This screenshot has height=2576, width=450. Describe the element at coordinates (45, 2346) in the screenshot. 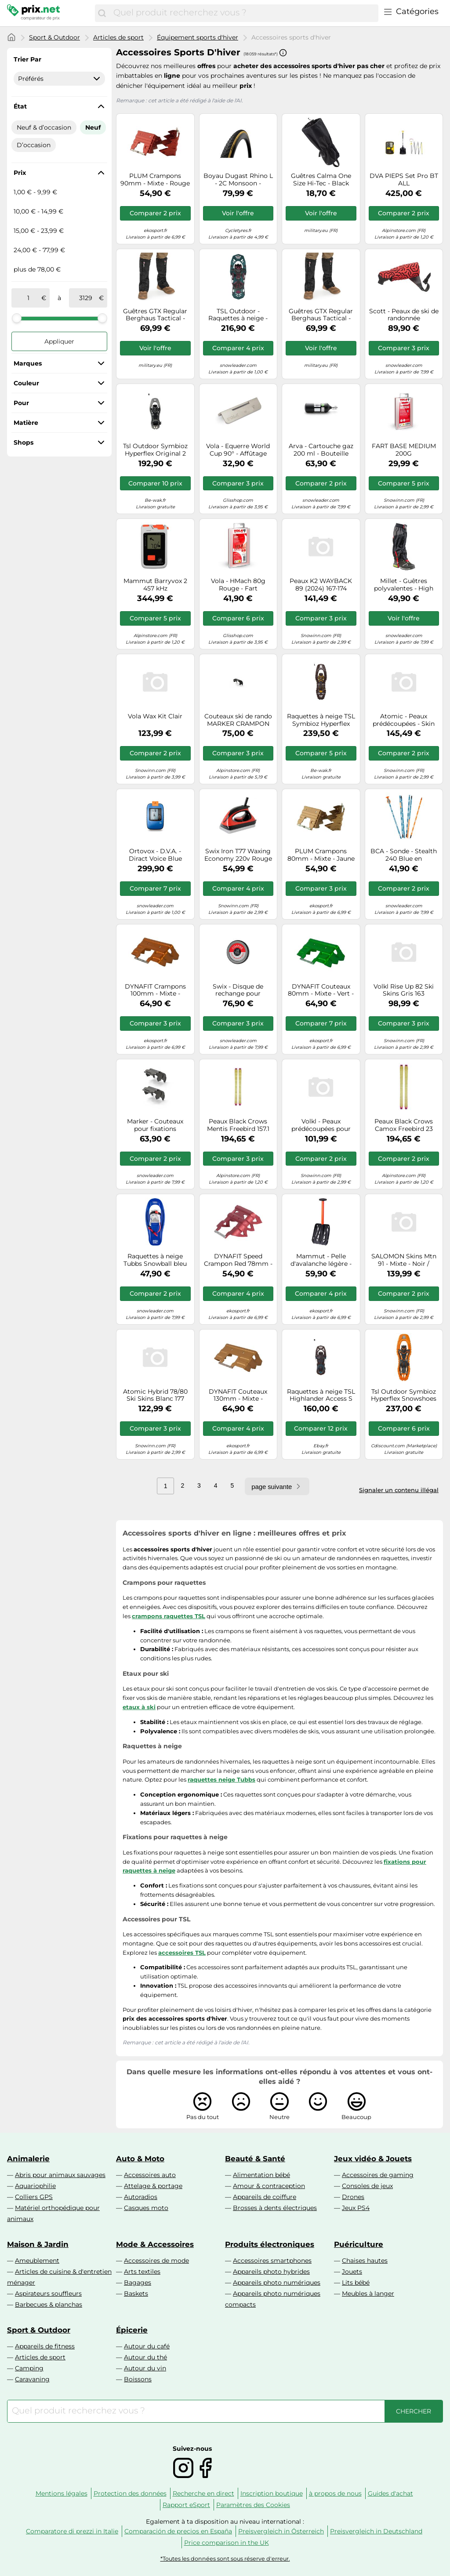

I see `Appareils de fitness` at that location.